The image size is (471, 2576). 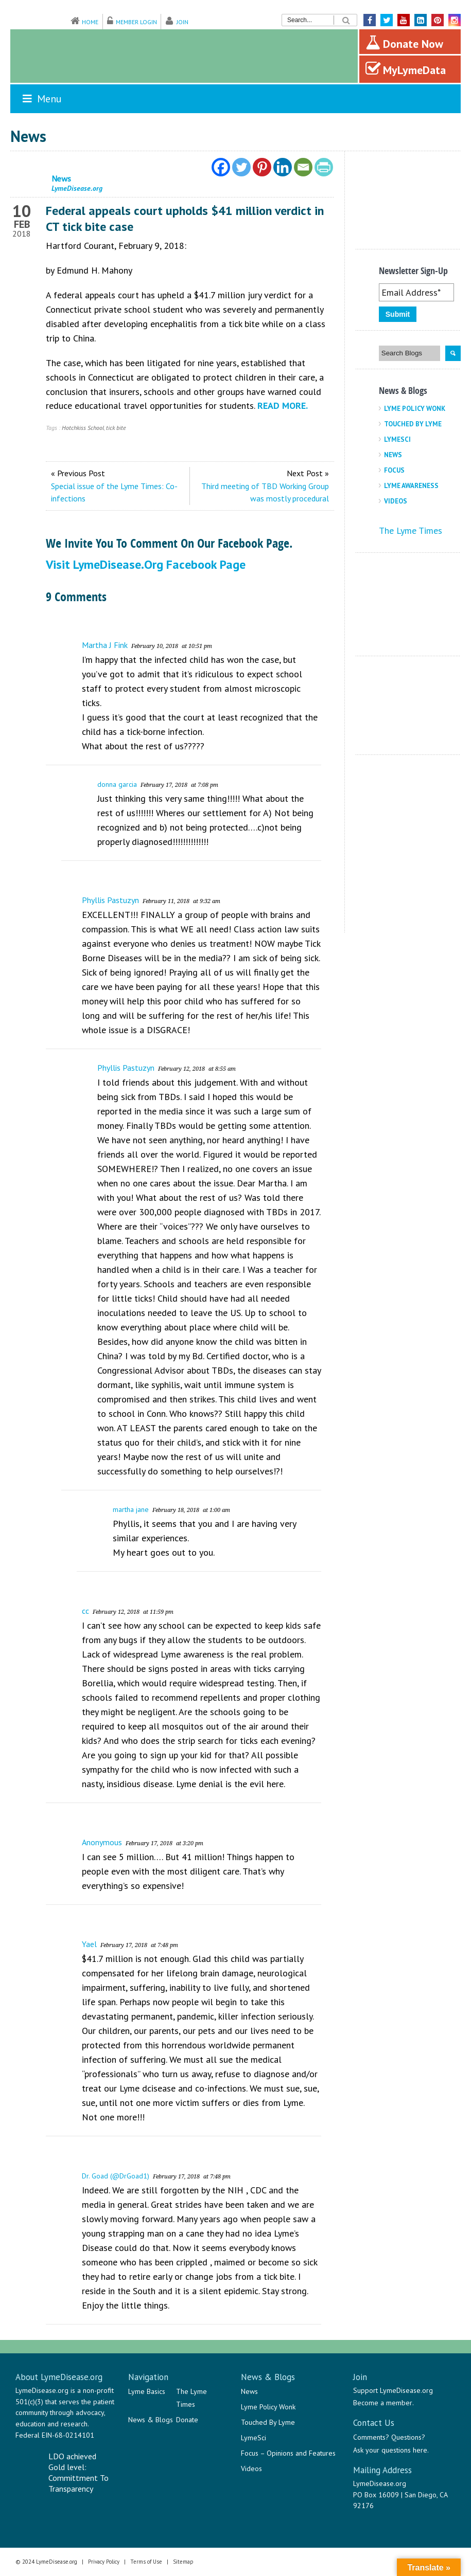 What do you see at coordinates (265, 492) in the screenshot?
I see `Third meeting of TBD Working Group was mostly procedural` at bounding box center [265, 492].